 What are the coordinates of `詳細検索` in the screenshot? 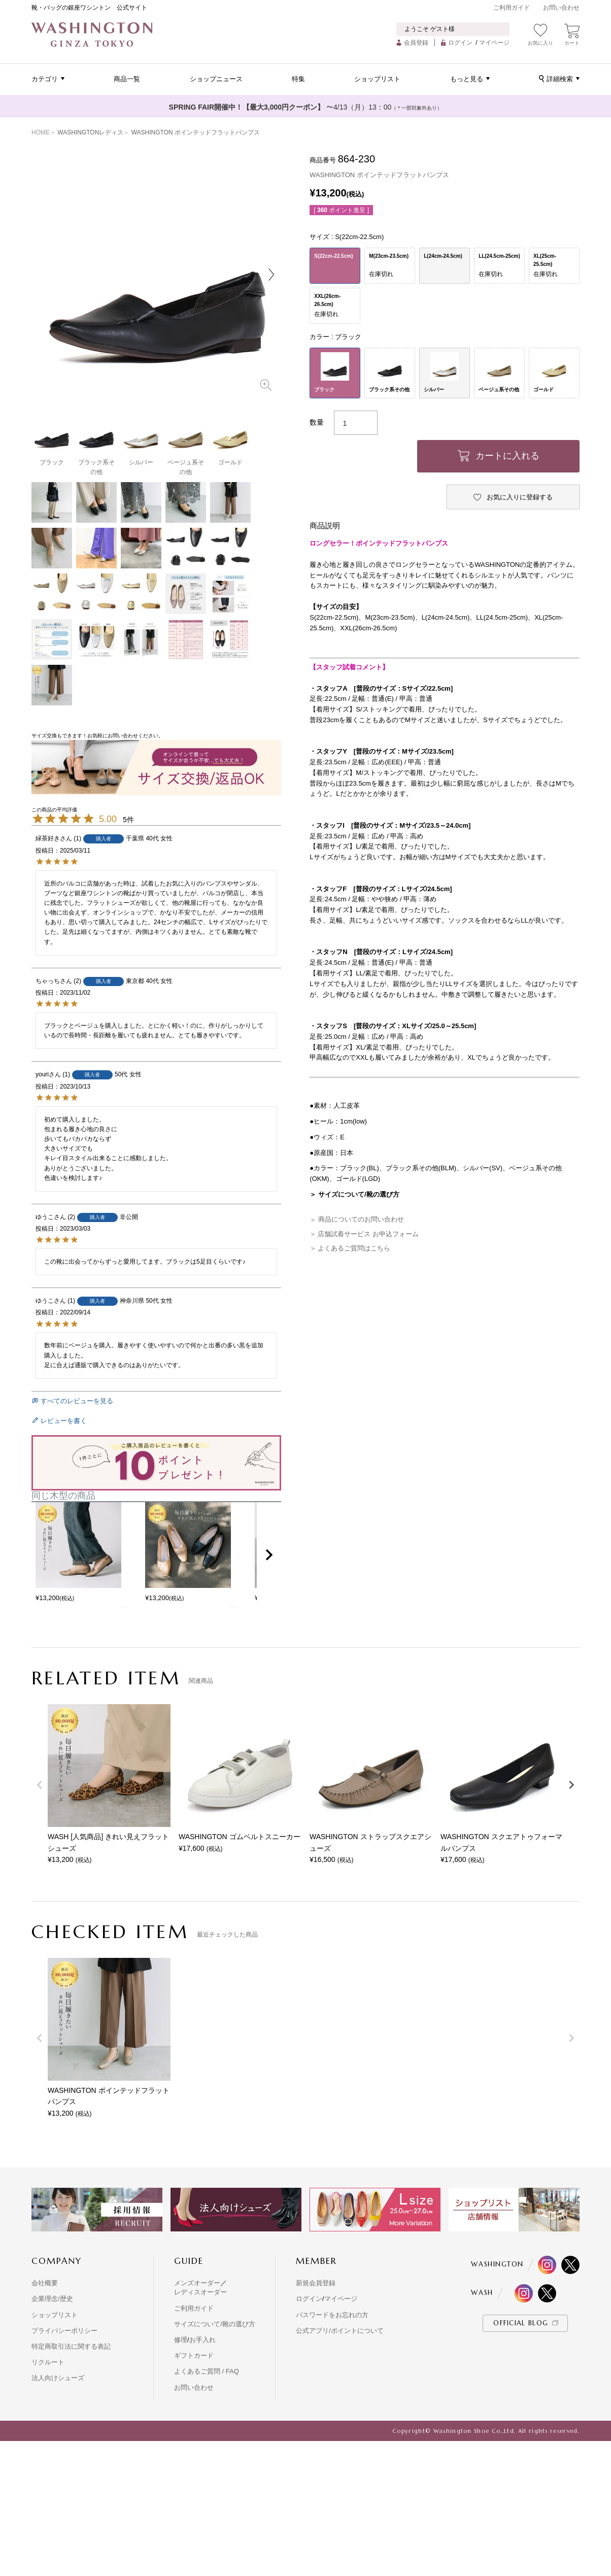 It's located at (560, 79).